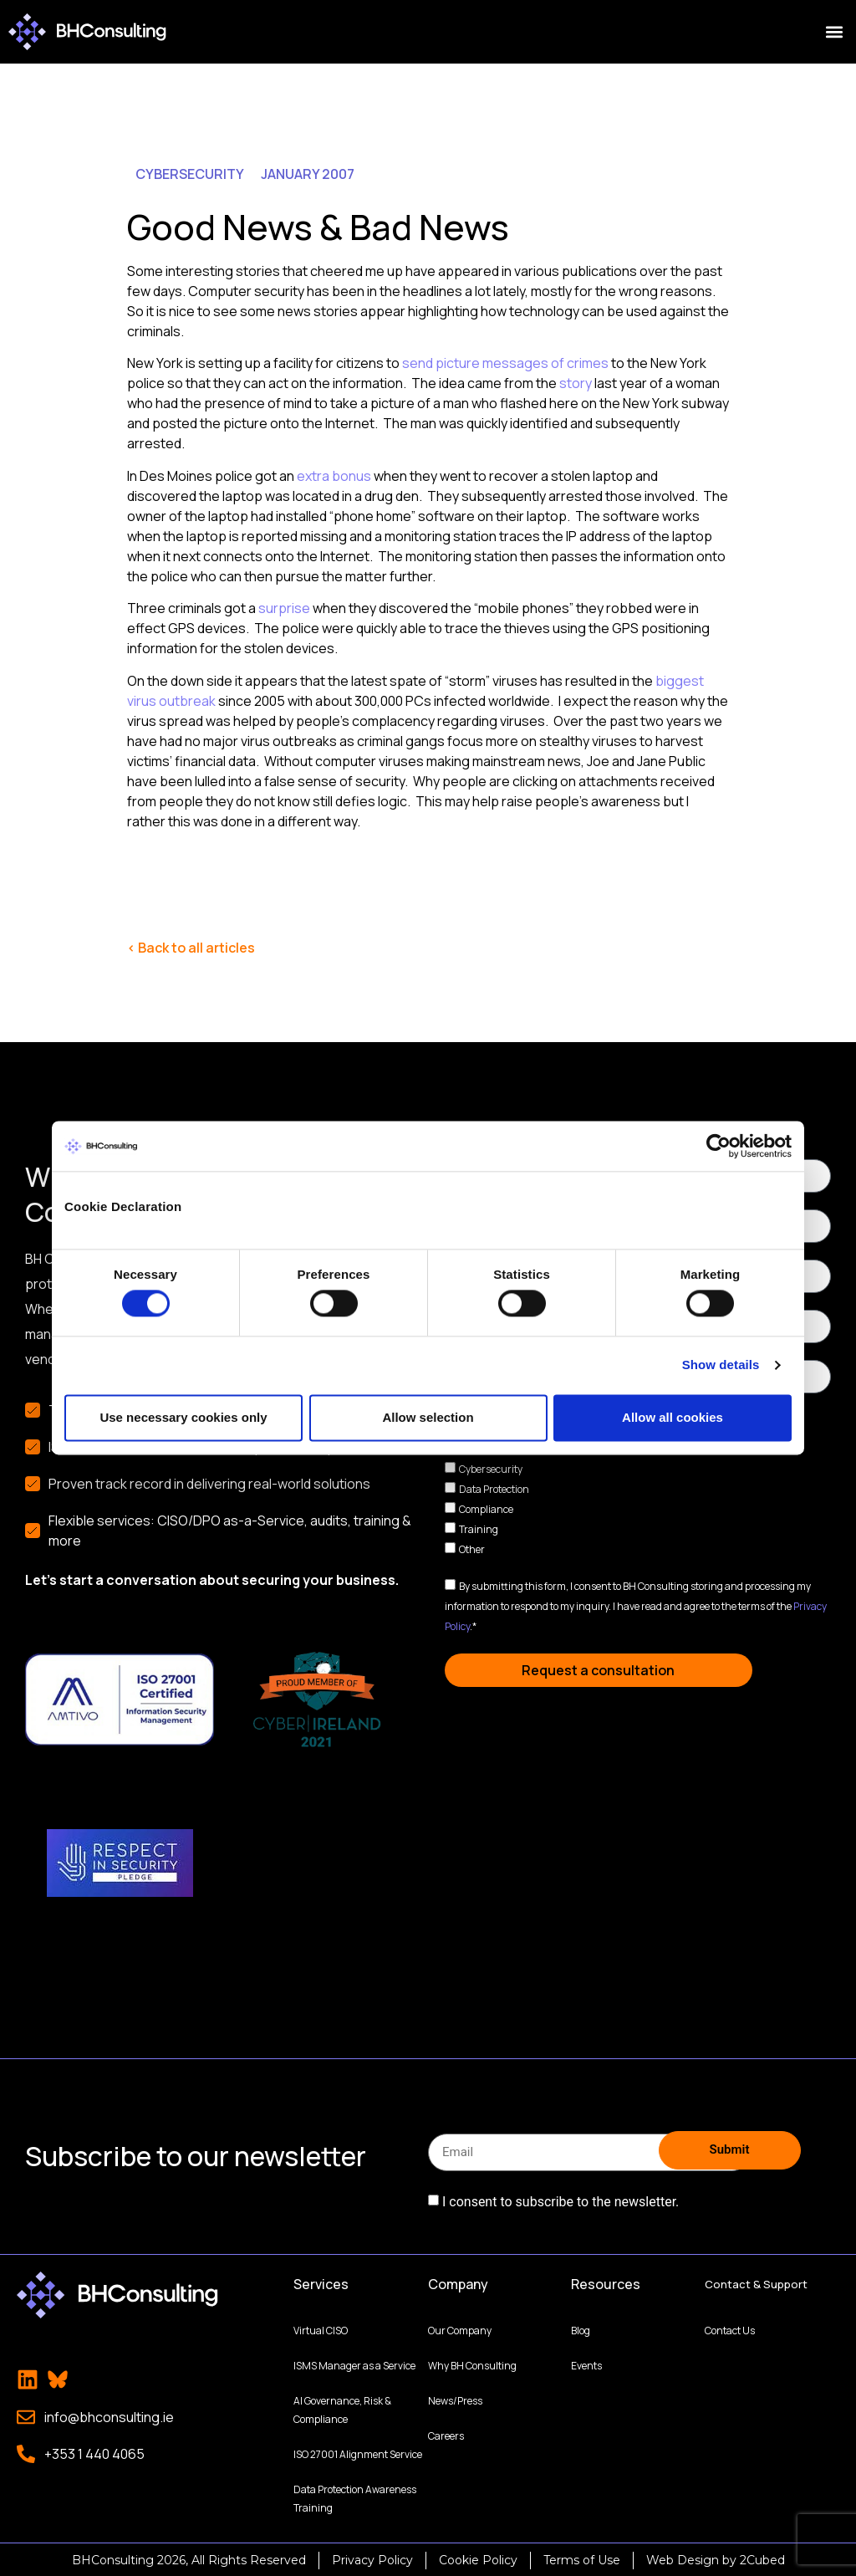  What do you see at coordinates (834, 32) in the screenshot?
I see `[button]` at bounding box center [834, 32].